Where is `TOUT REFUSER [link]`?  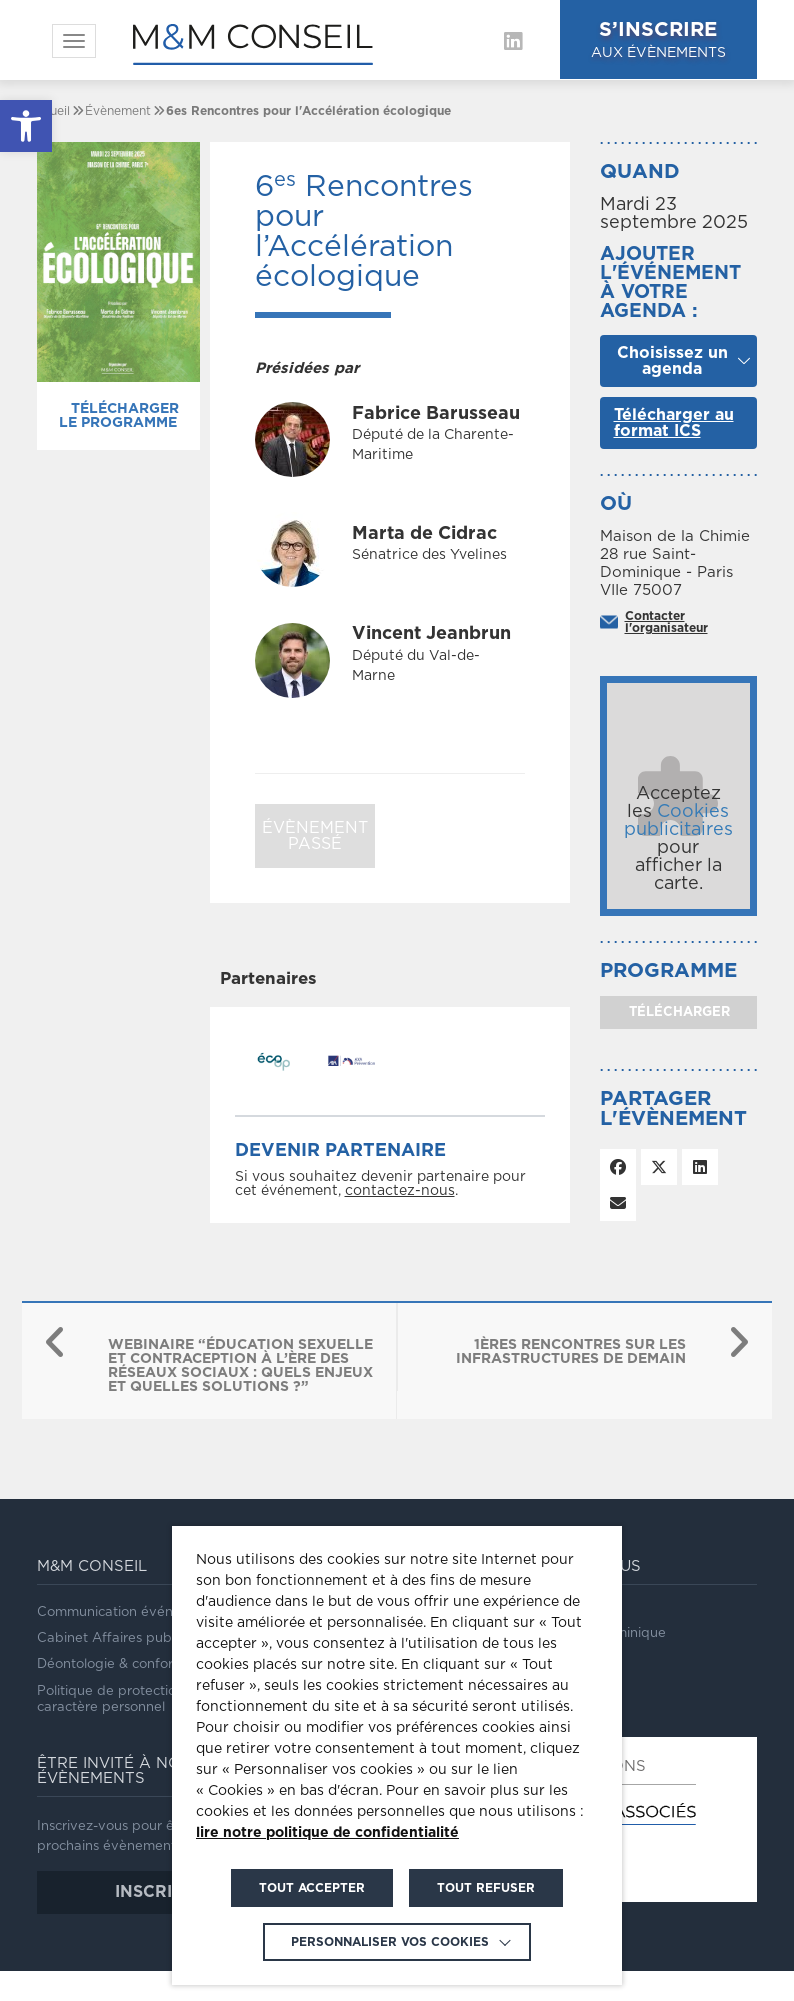
TOUT REFUSER [link] is located at coordinates (486, 1888).